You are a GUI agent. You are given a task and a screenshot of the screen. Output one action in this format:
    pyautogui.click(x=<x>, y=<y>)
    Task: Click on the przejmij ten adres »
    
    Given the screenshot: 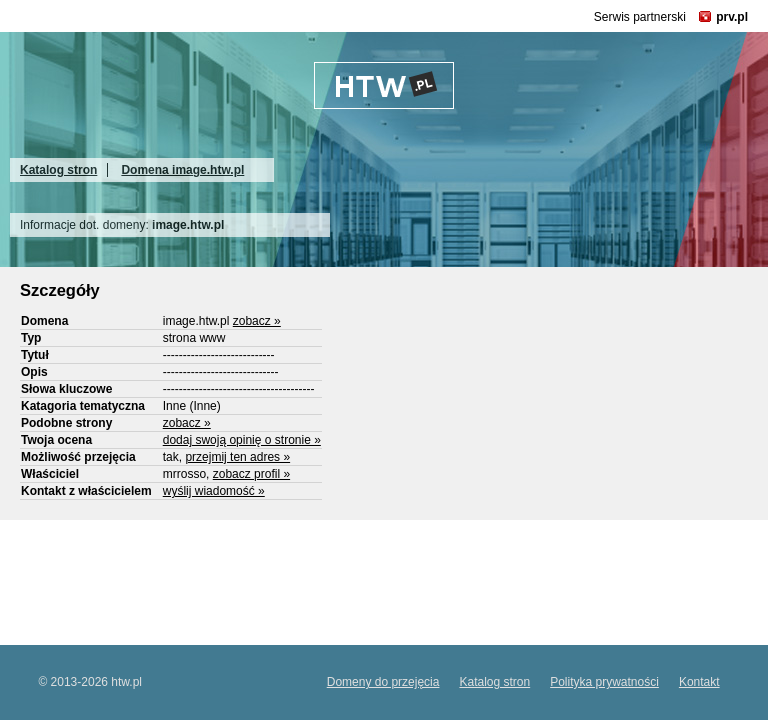 What is the action you would take?
    pyautogui.click(x=237, y=457)
    